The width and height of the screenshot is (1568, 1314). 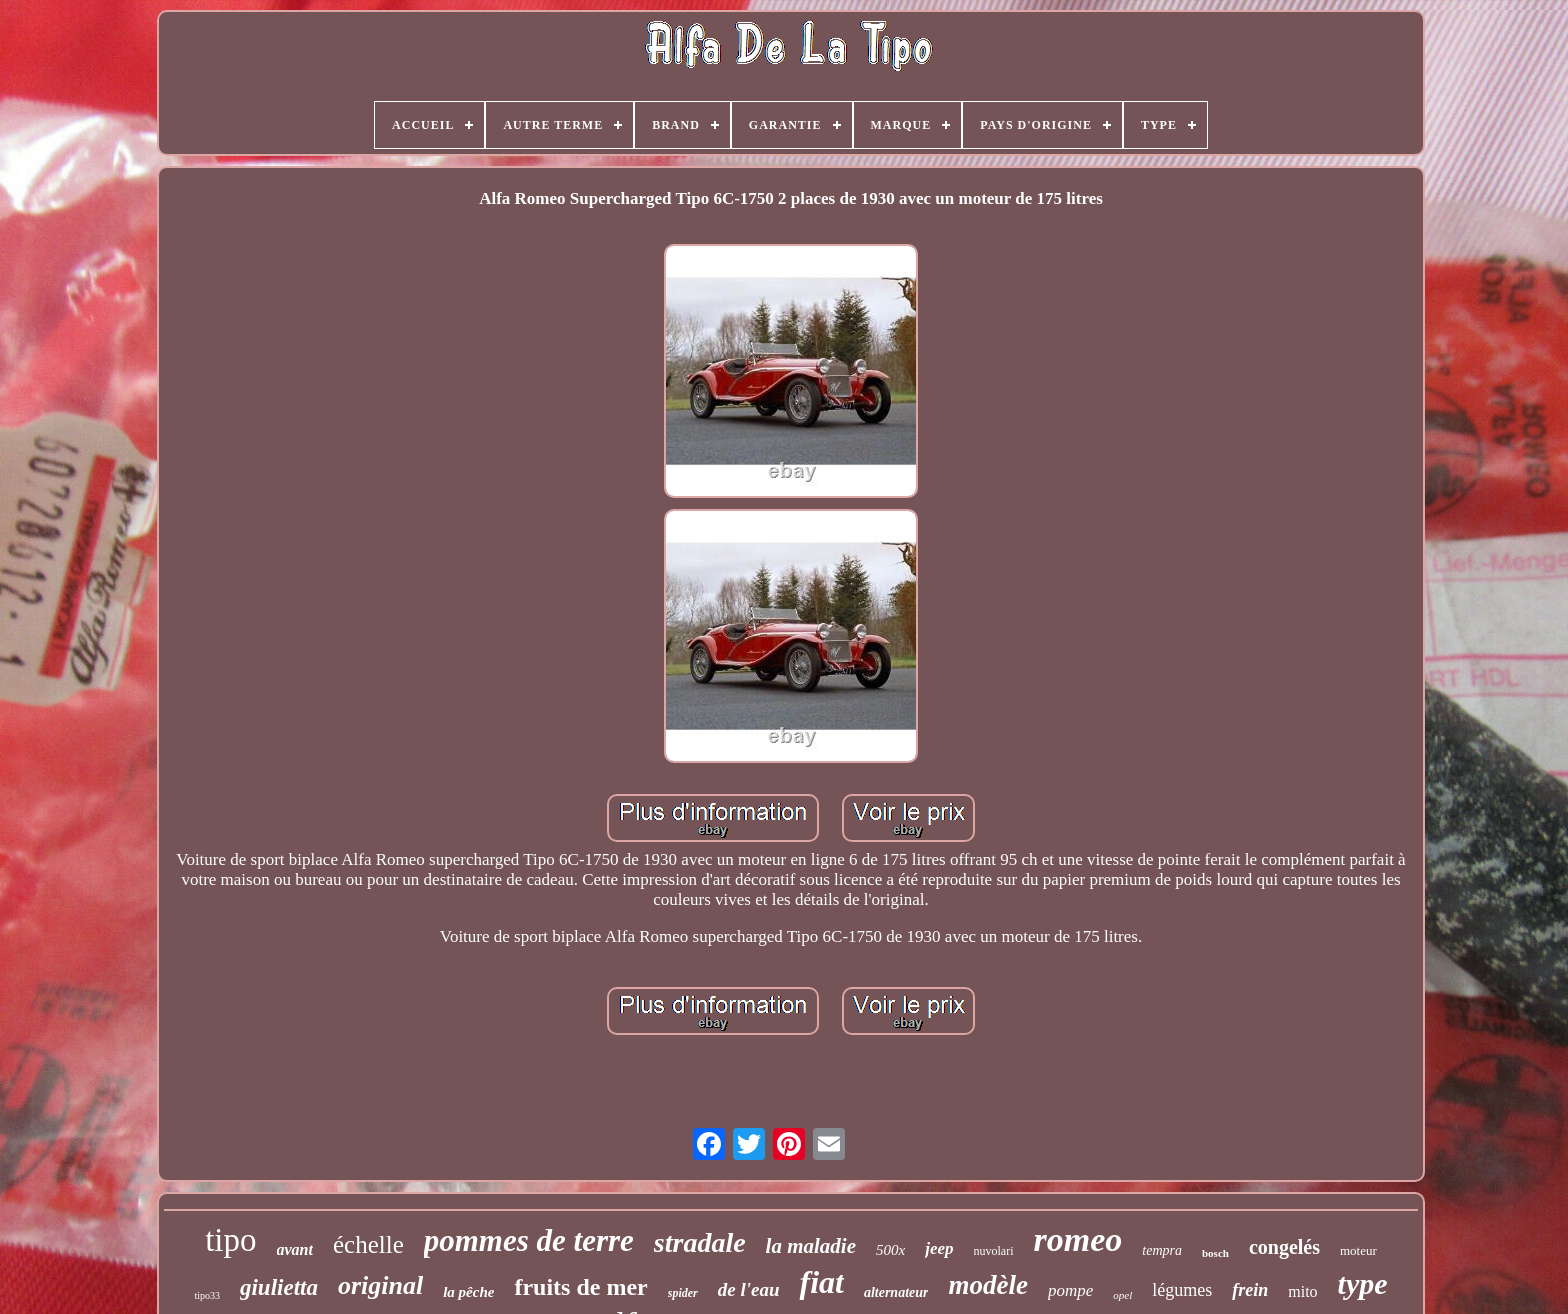 What do you see at coordinates (1070, 1290) in the screenshot?
I see `pompe` at bounding box center [1070, 1290].